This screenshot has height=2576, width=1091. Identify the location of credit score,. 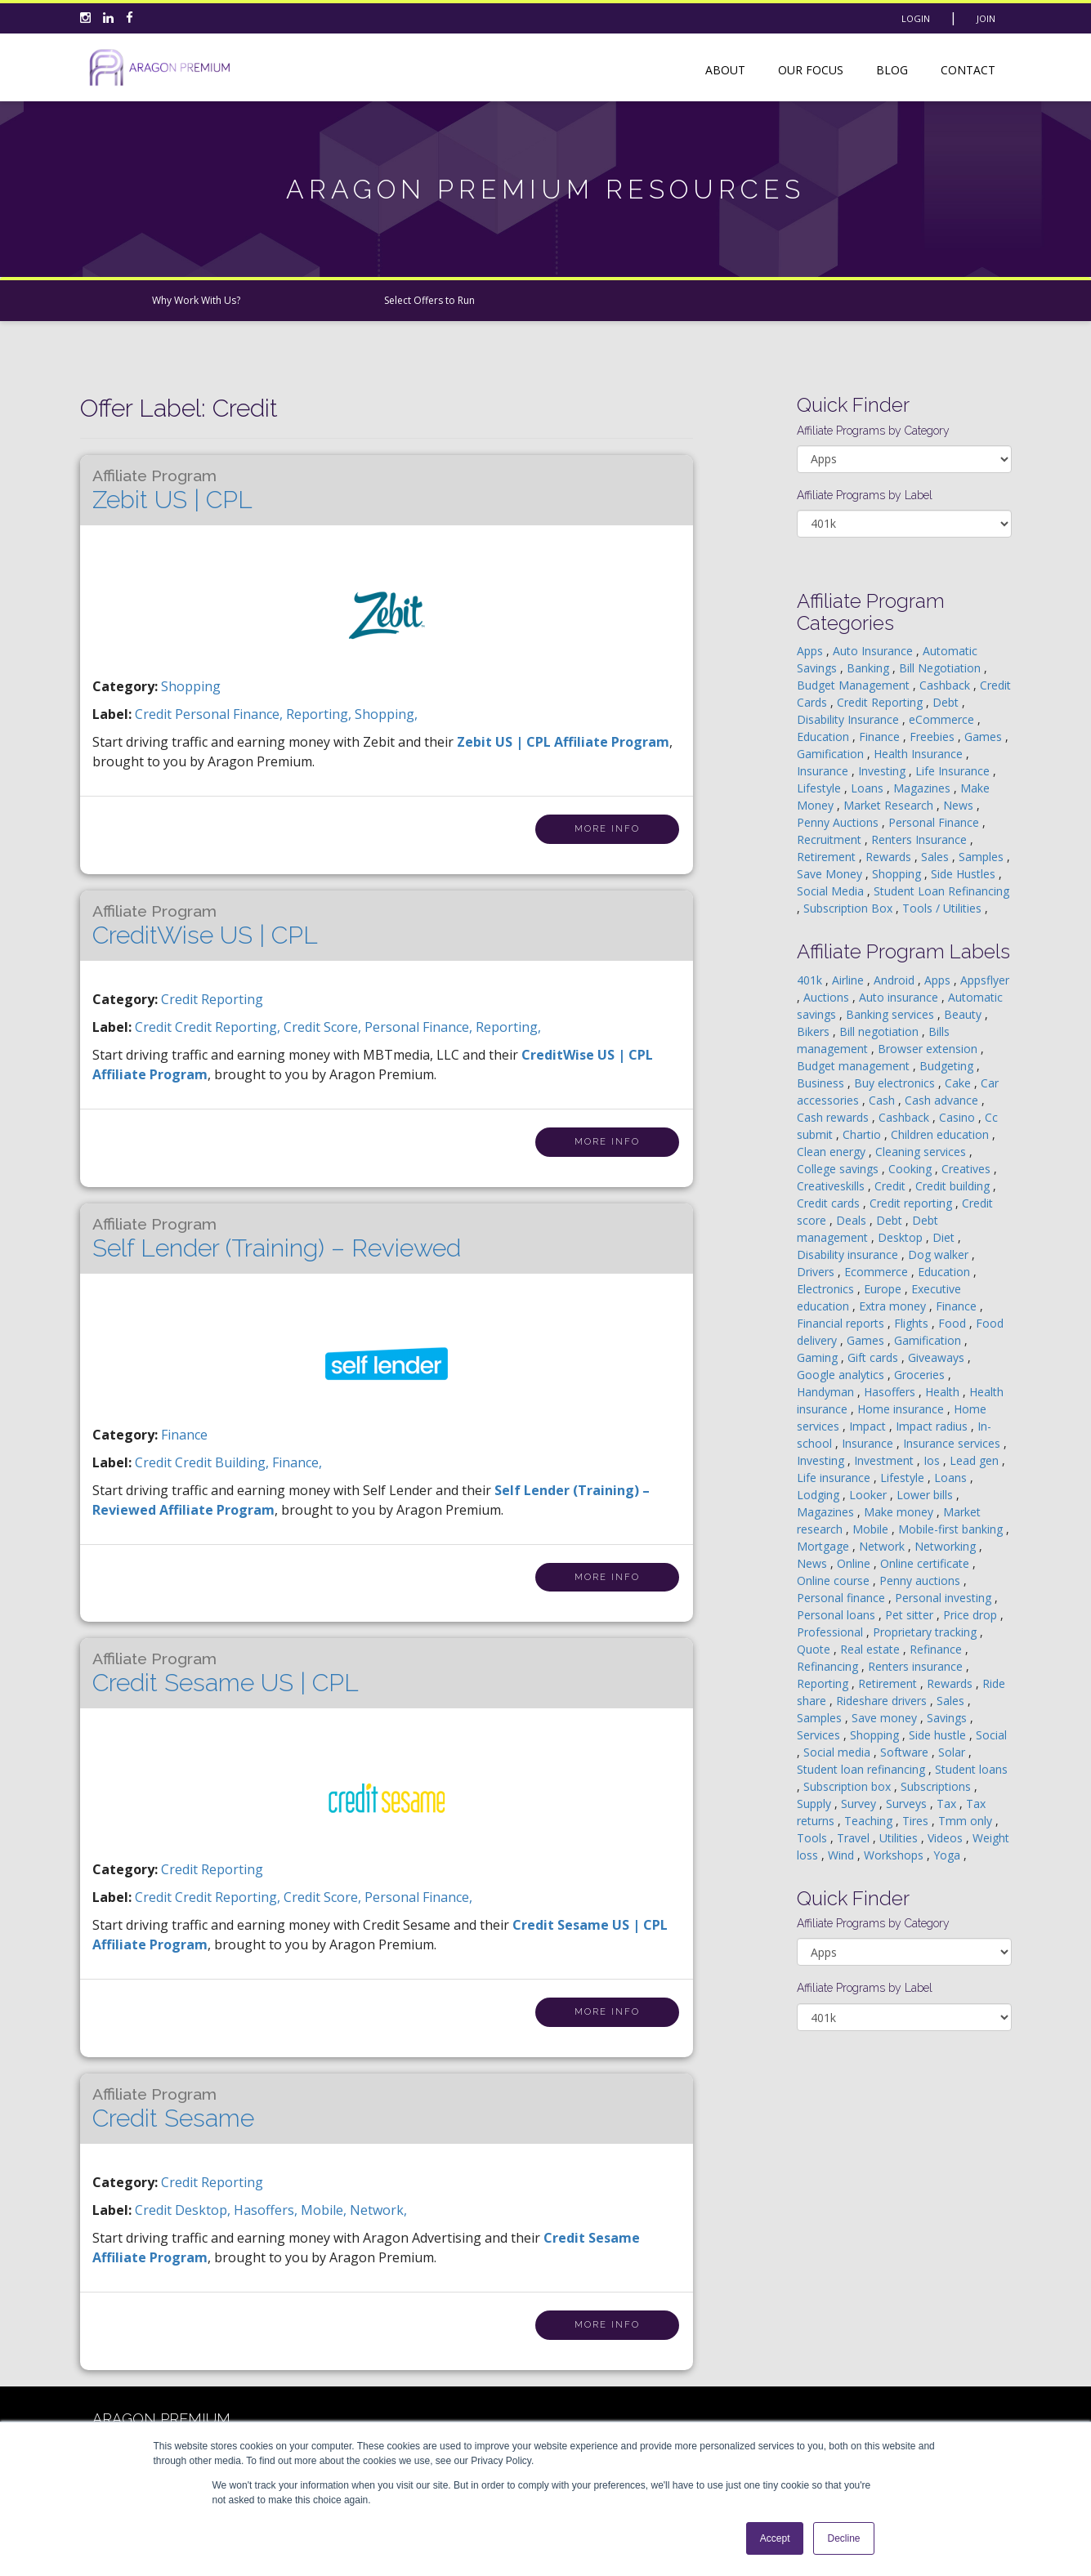
(324, 1027).